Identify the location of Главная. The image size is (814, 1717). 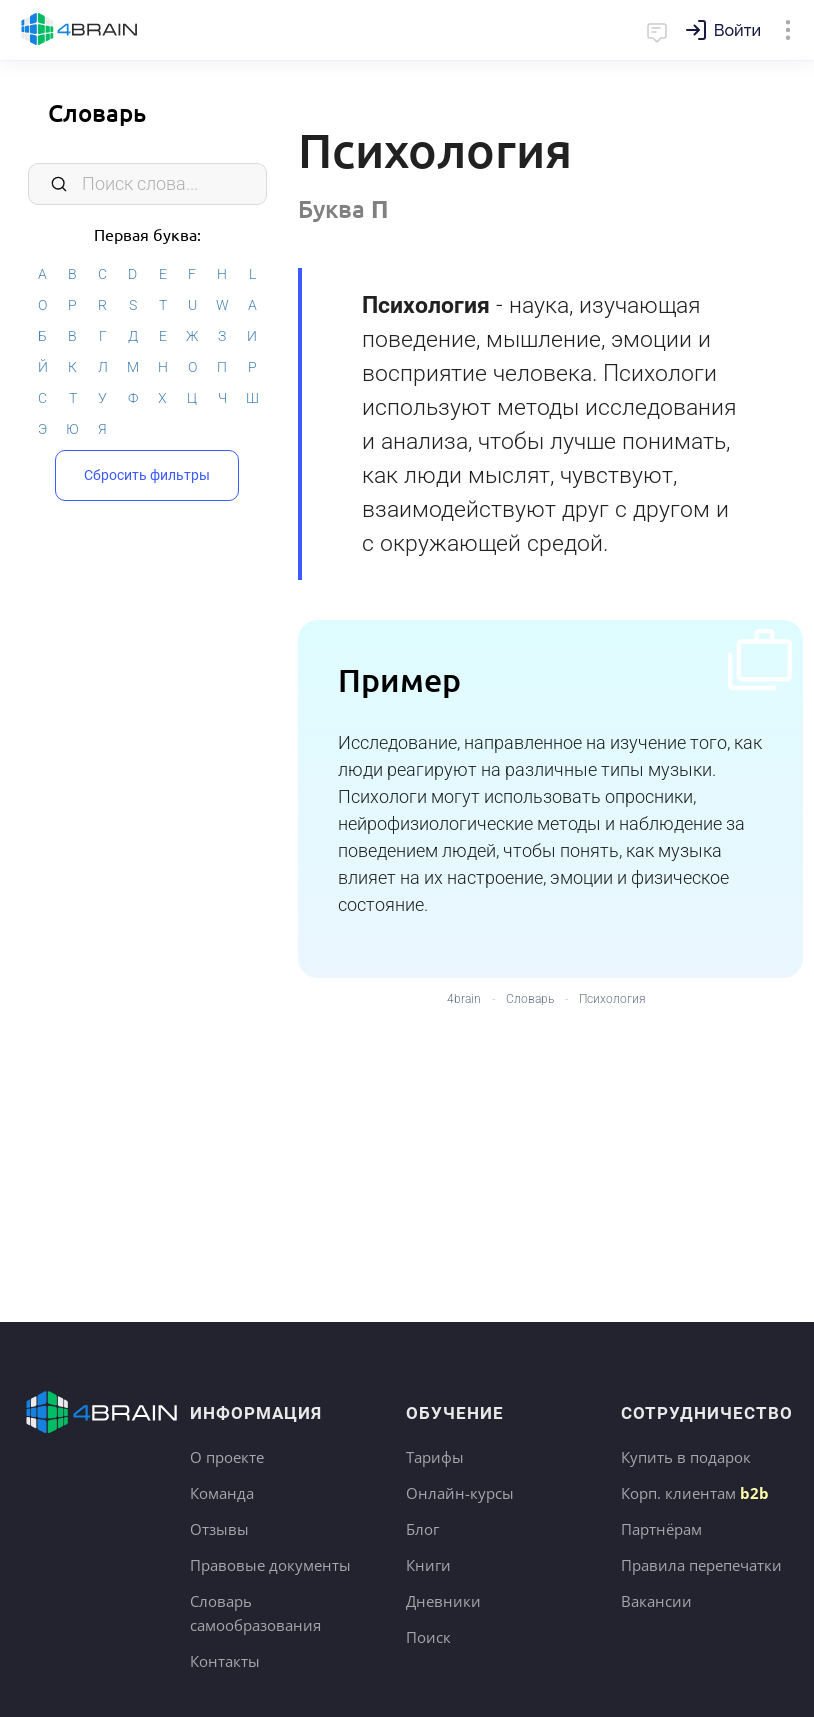
(79, 30).